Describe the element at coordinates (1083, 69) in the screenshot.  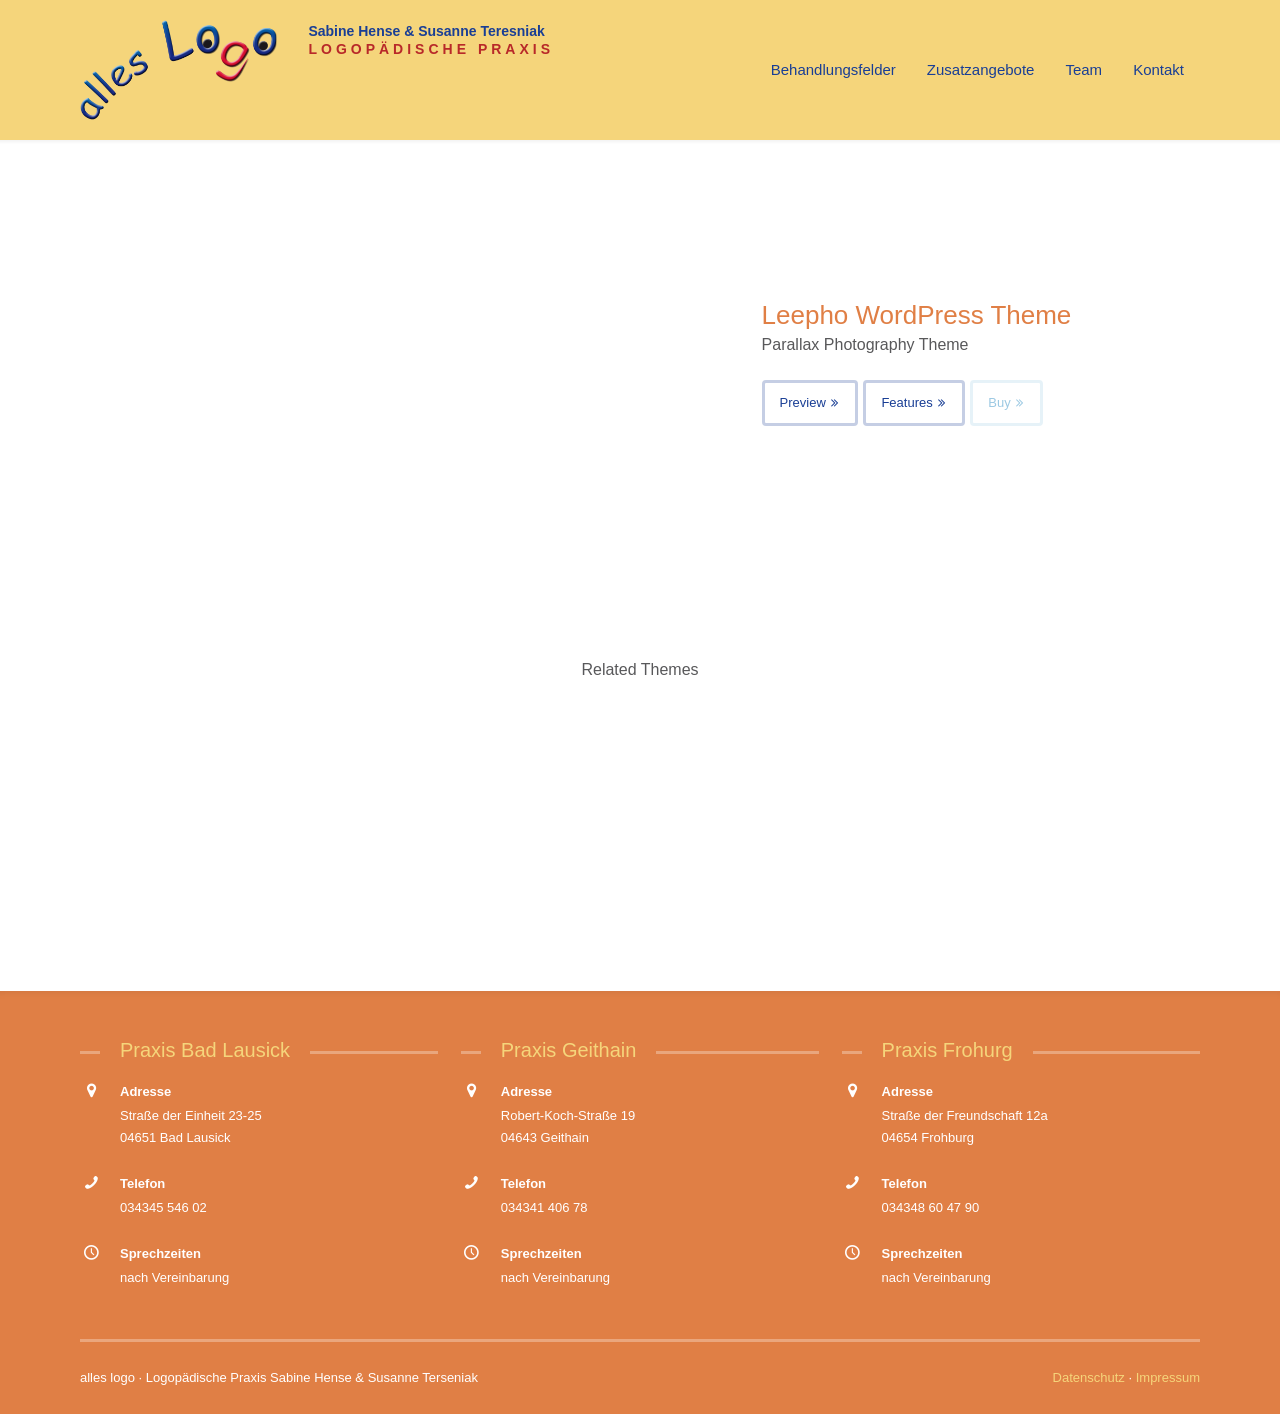
I see `Team` at that location.